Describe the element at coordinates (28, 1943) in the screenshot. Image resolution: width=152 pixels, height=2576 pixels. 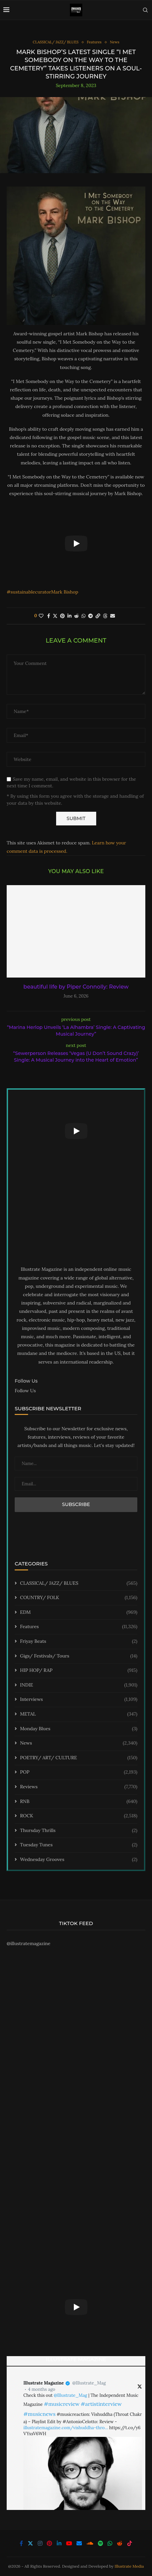
I see `@illustratemagazine` at that location.